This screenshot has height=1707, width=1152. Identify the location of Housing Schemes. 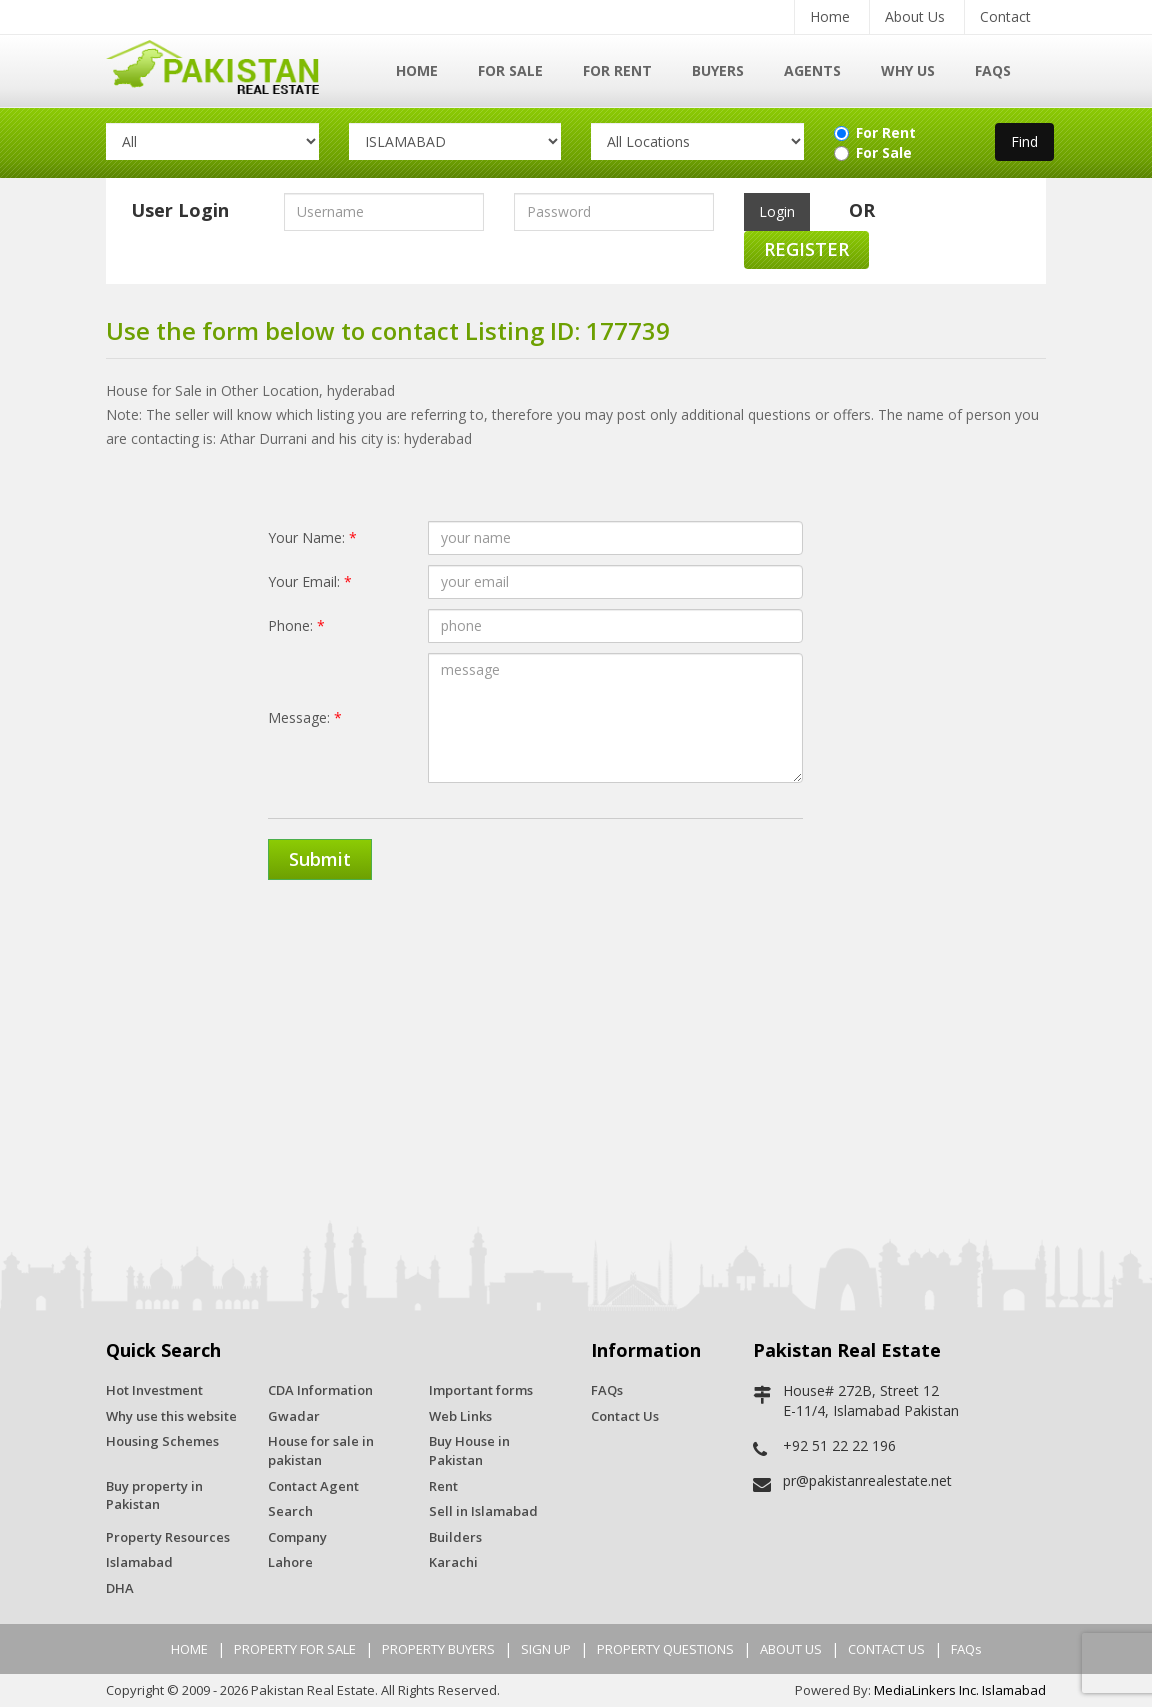
(162, 1441).